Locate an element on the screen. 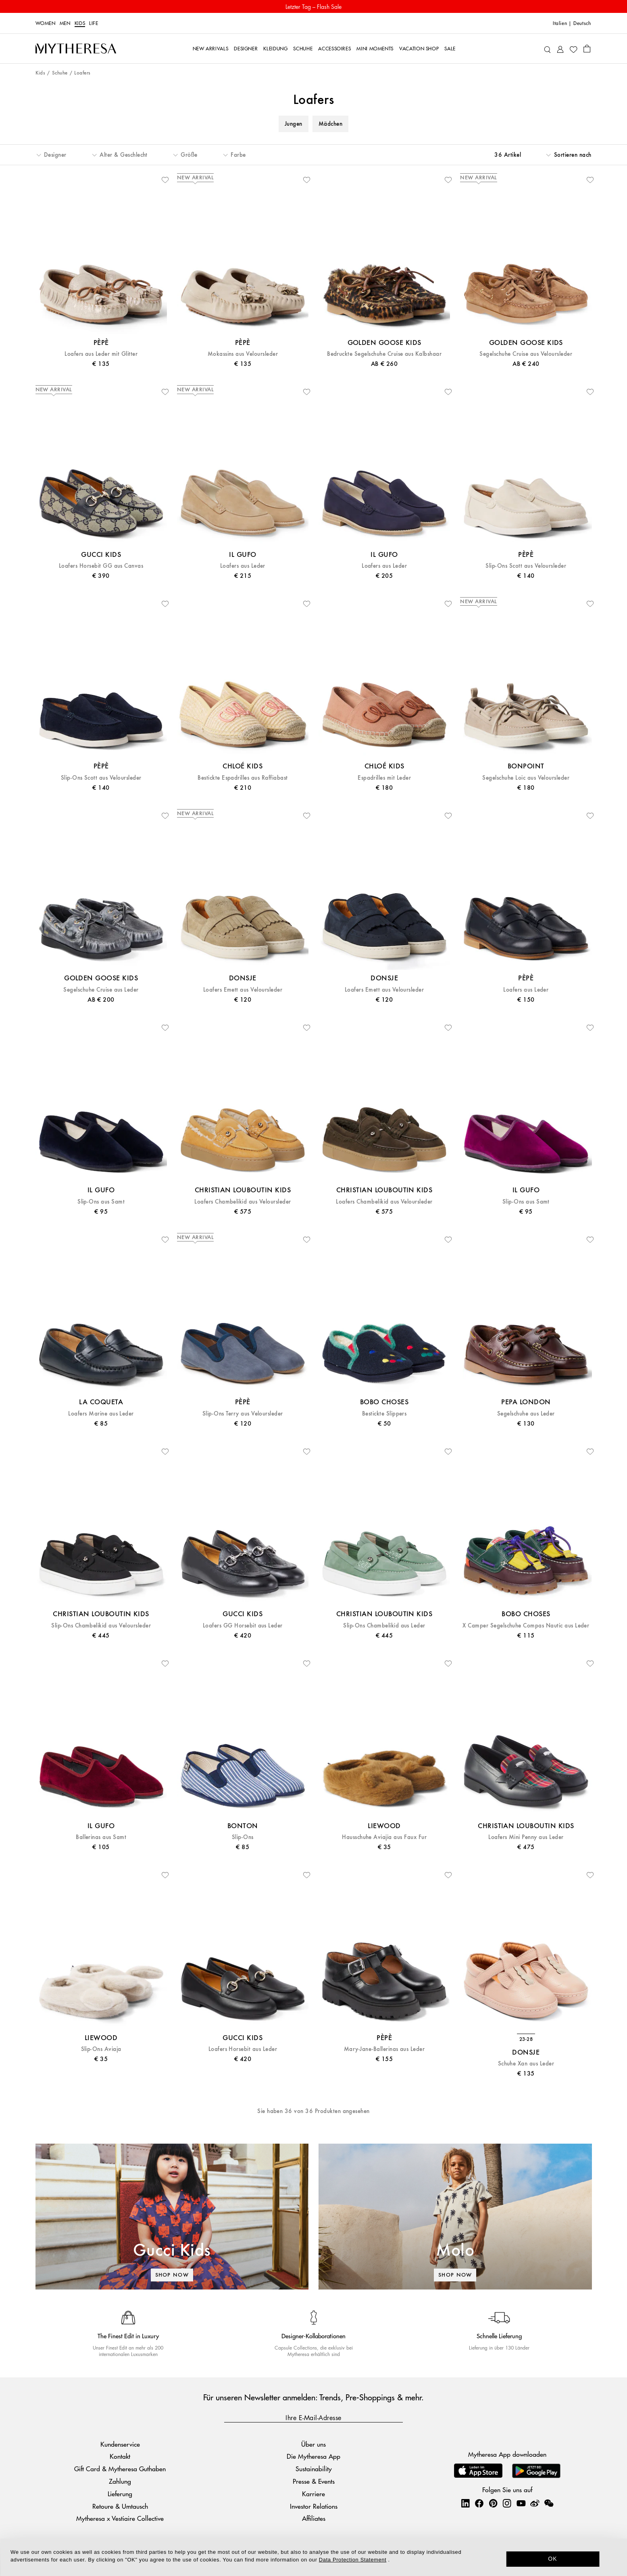 The image size is (627, 2576). Data Protection Statement is located at coordinates (352, 2560).